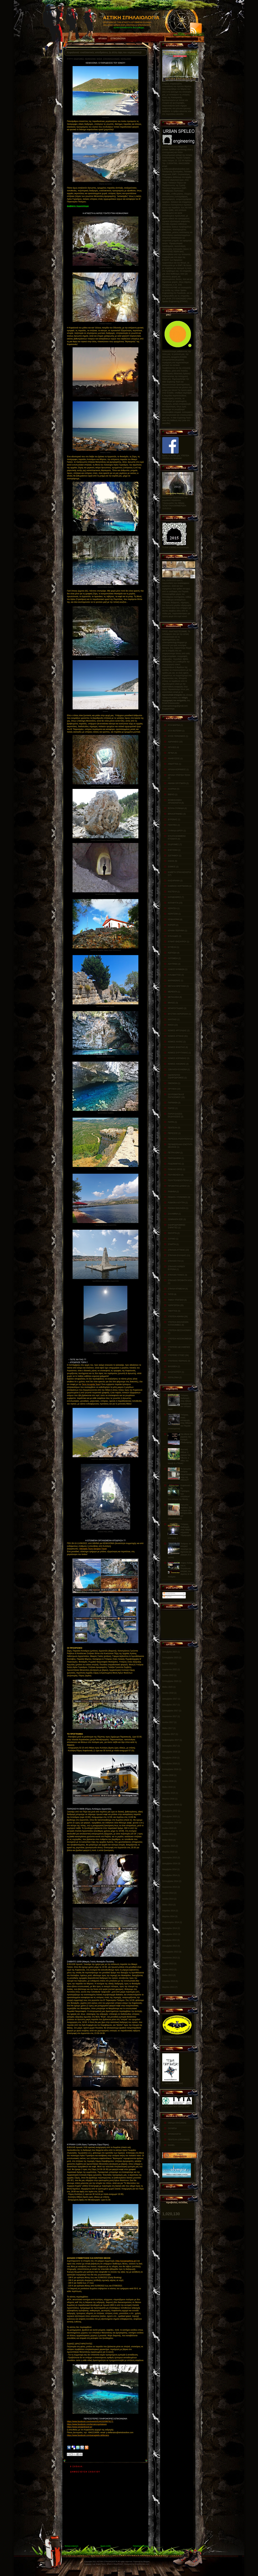 Image resolution: width=258 pixels, height=2576 pixels. What do you see at coordinates (169, 1934) in the screenshot?
I see `Δεκεμβρίου 2013` at bounding box center [169, 1934].